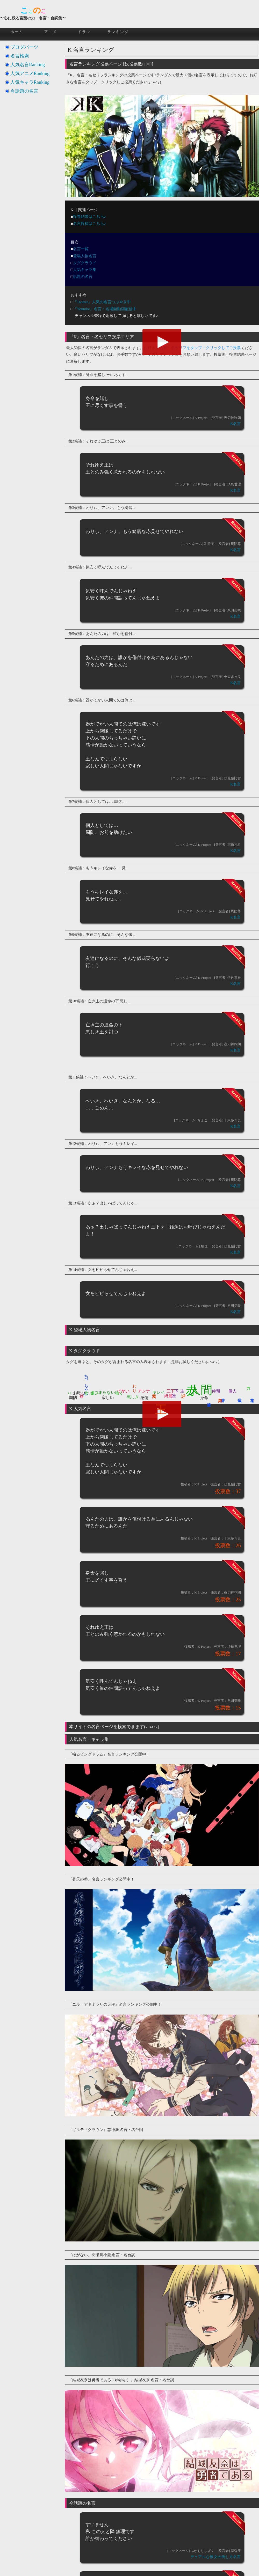 This screenshot has height=2576, width=259. Describe the element at coordinates (184, 1393) in the screenshot. I see `諍い` at that location.